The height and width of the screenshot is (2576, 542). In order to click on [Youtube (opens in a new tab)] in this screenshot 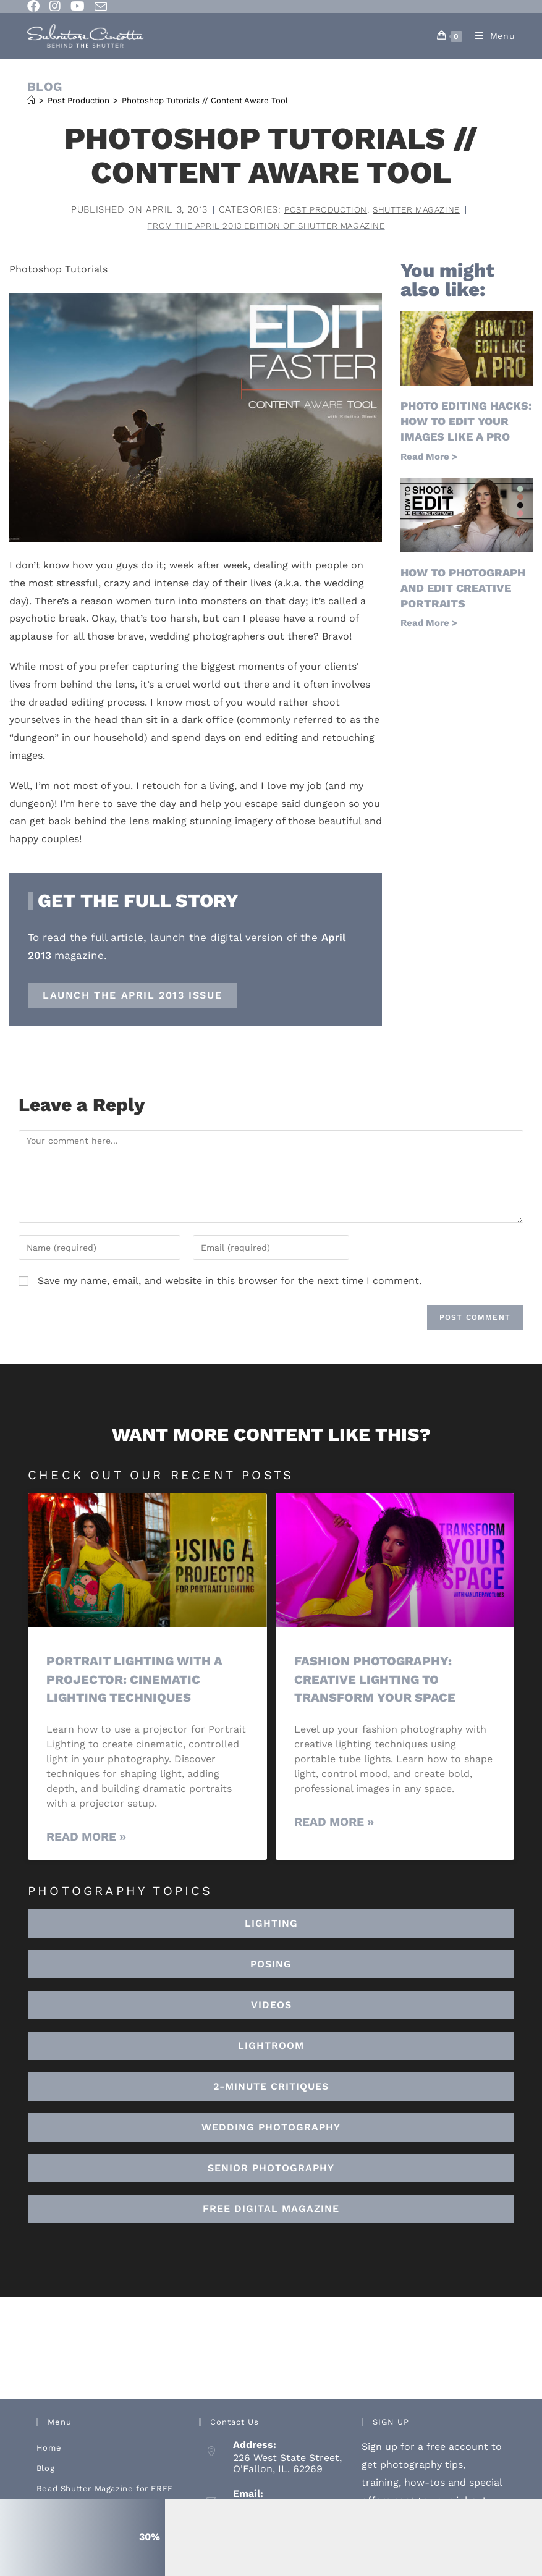, I will do `click(78, 6)`.